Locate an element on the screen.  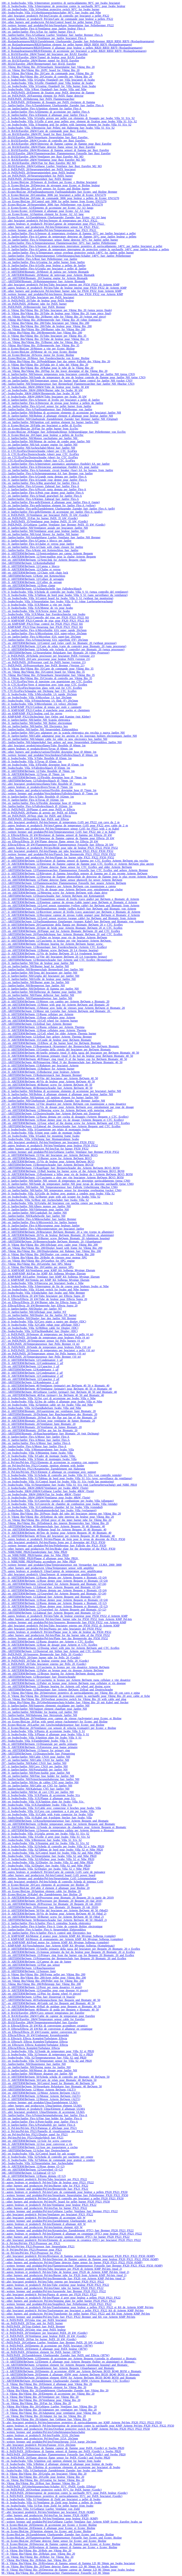
305 - Iwabo/Iwabo_Villa_S/Bremsrost_fuer_Iwabo_Villa_S1_S1x_S2 is located at coordinates (41, 1839).